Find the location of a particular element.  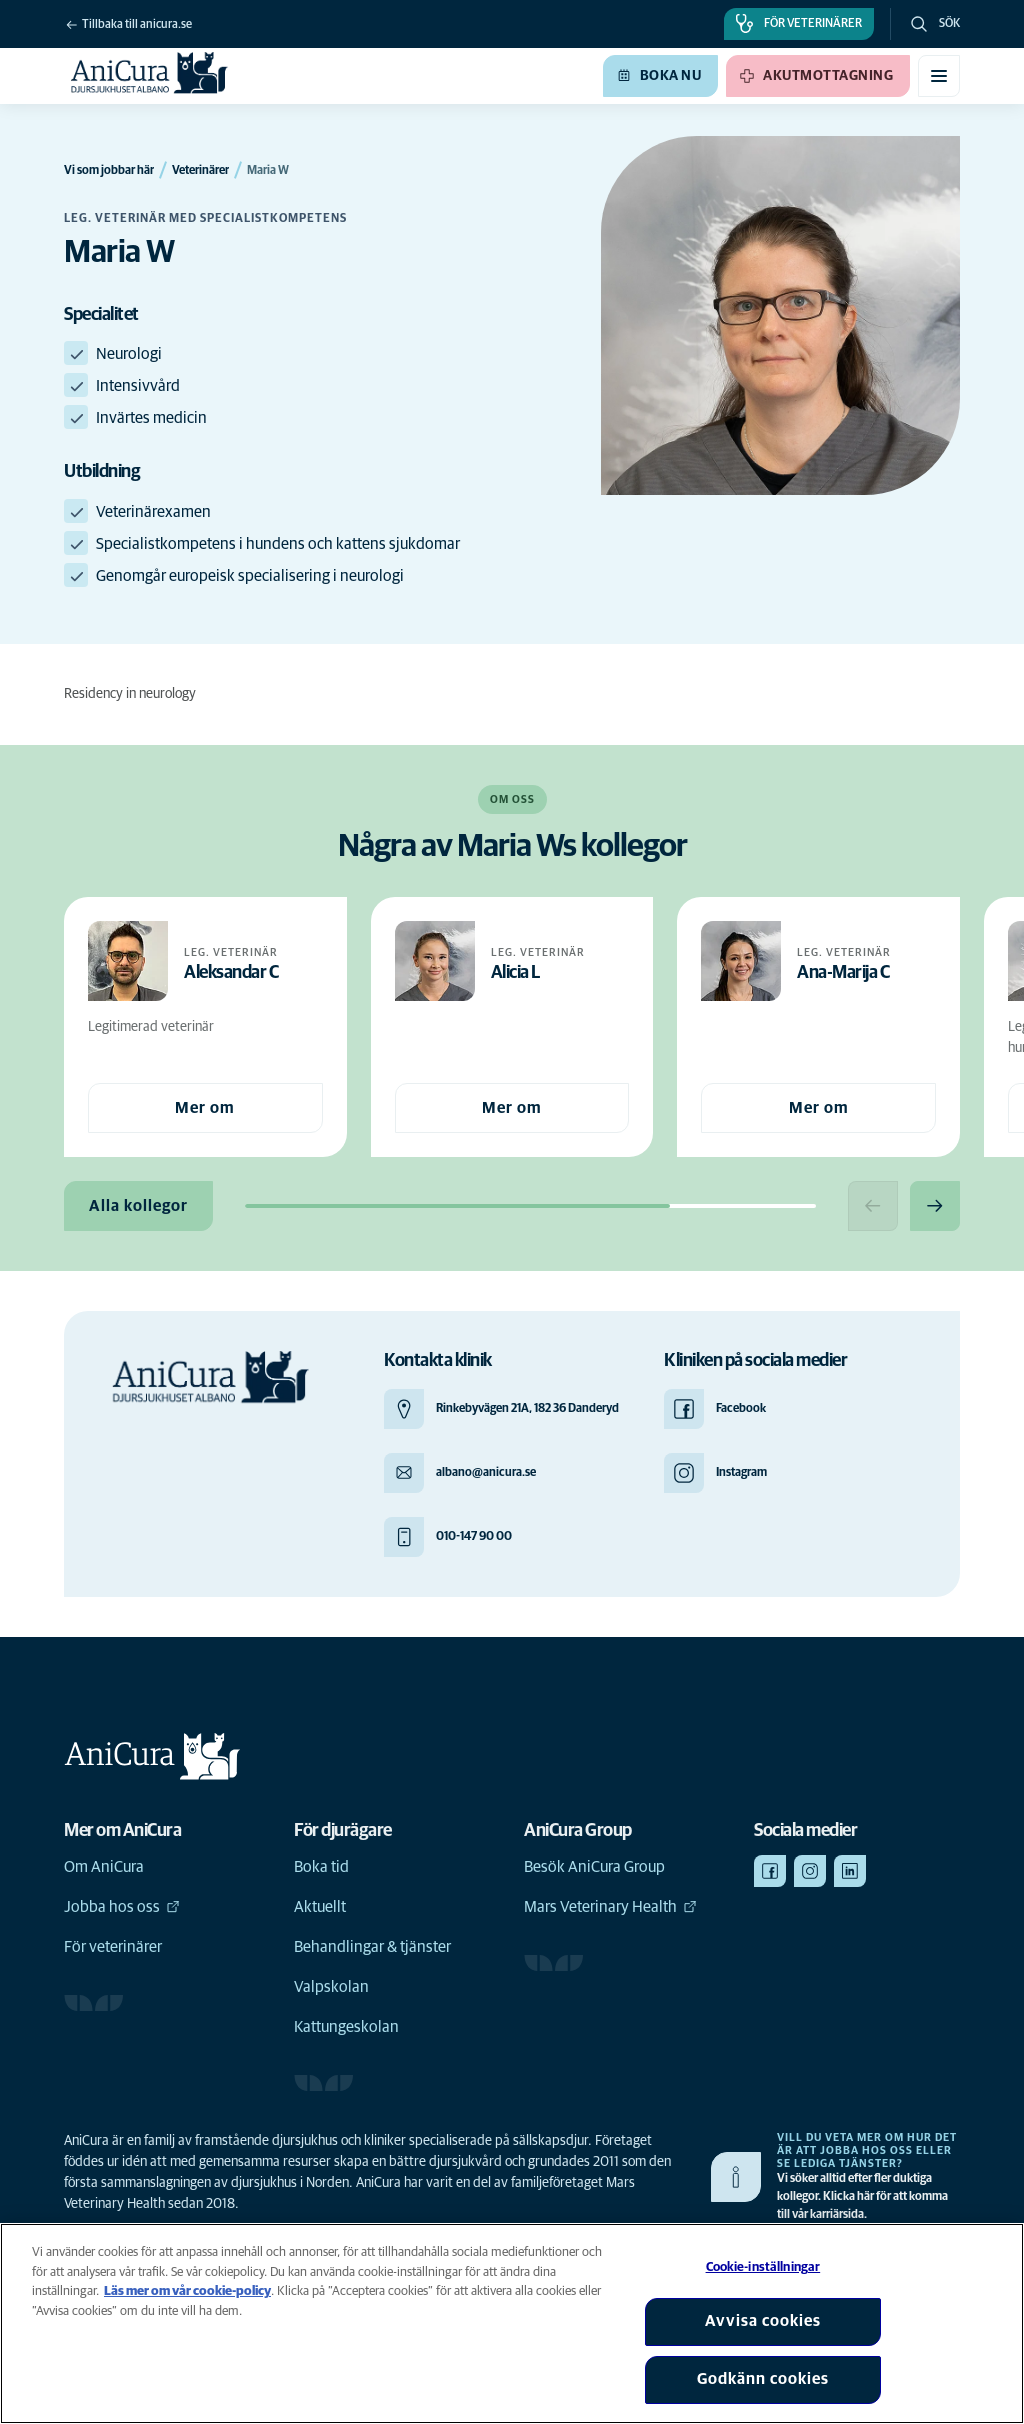

Mars Veterinary Health is located at coordinates (610, 1907).